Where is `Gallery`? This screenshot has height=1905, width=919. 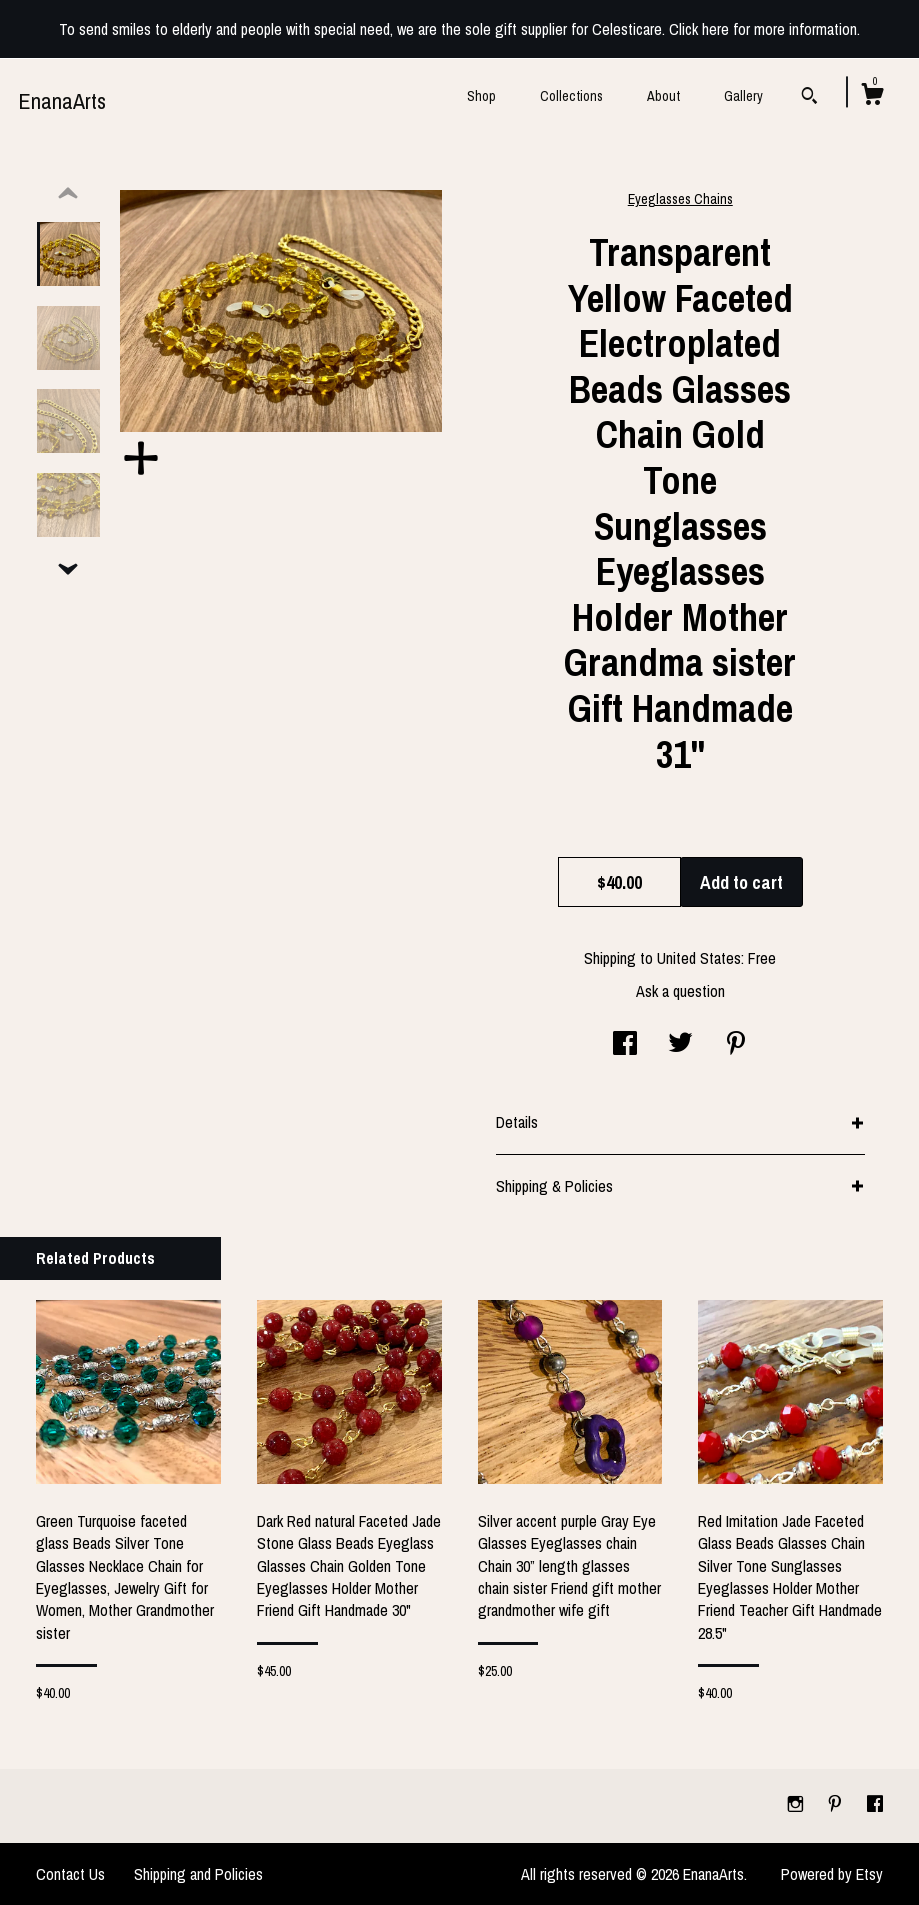
Gallery is located at coordinates (743, 96).